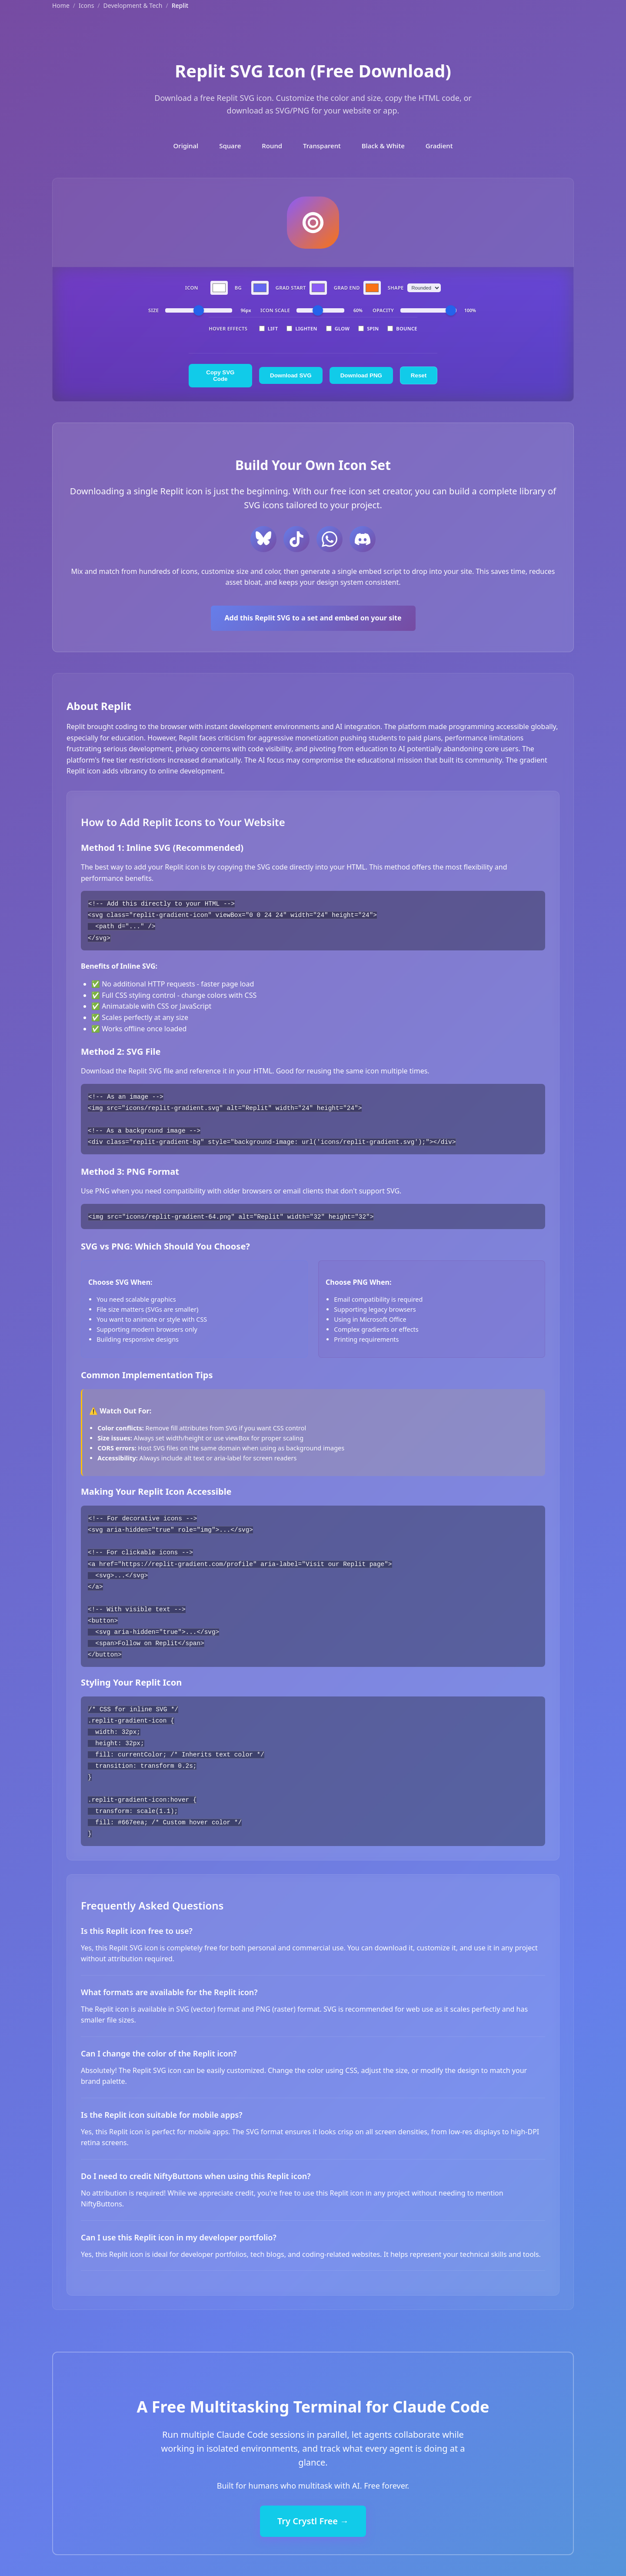 The image size is (626, 2576). I want to click on Hover Effects, so click(228, 328).